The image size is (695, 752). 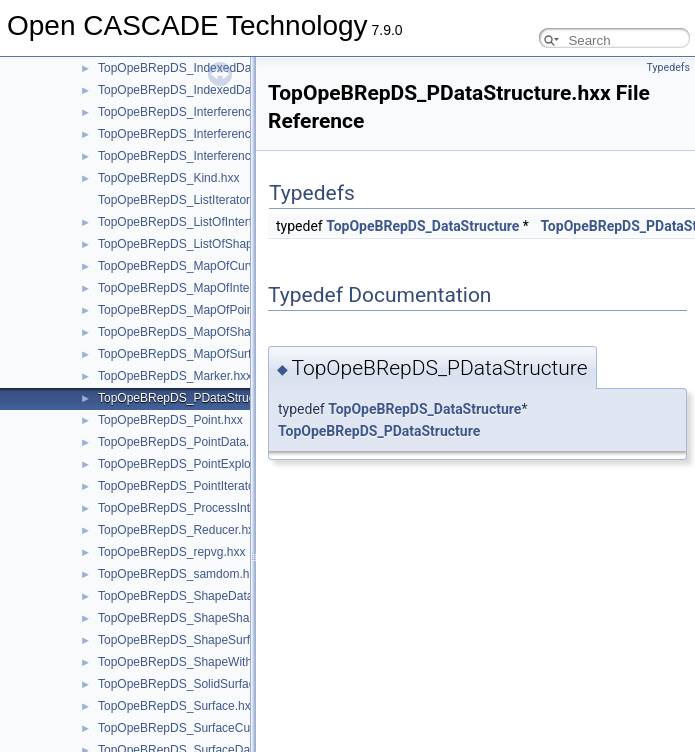 What do you see at coordinates (207, 134) in the screenshot?
I see `TopOpeBRepDS_InterferenceIterator.hxx` at bounding box center [207, 134].